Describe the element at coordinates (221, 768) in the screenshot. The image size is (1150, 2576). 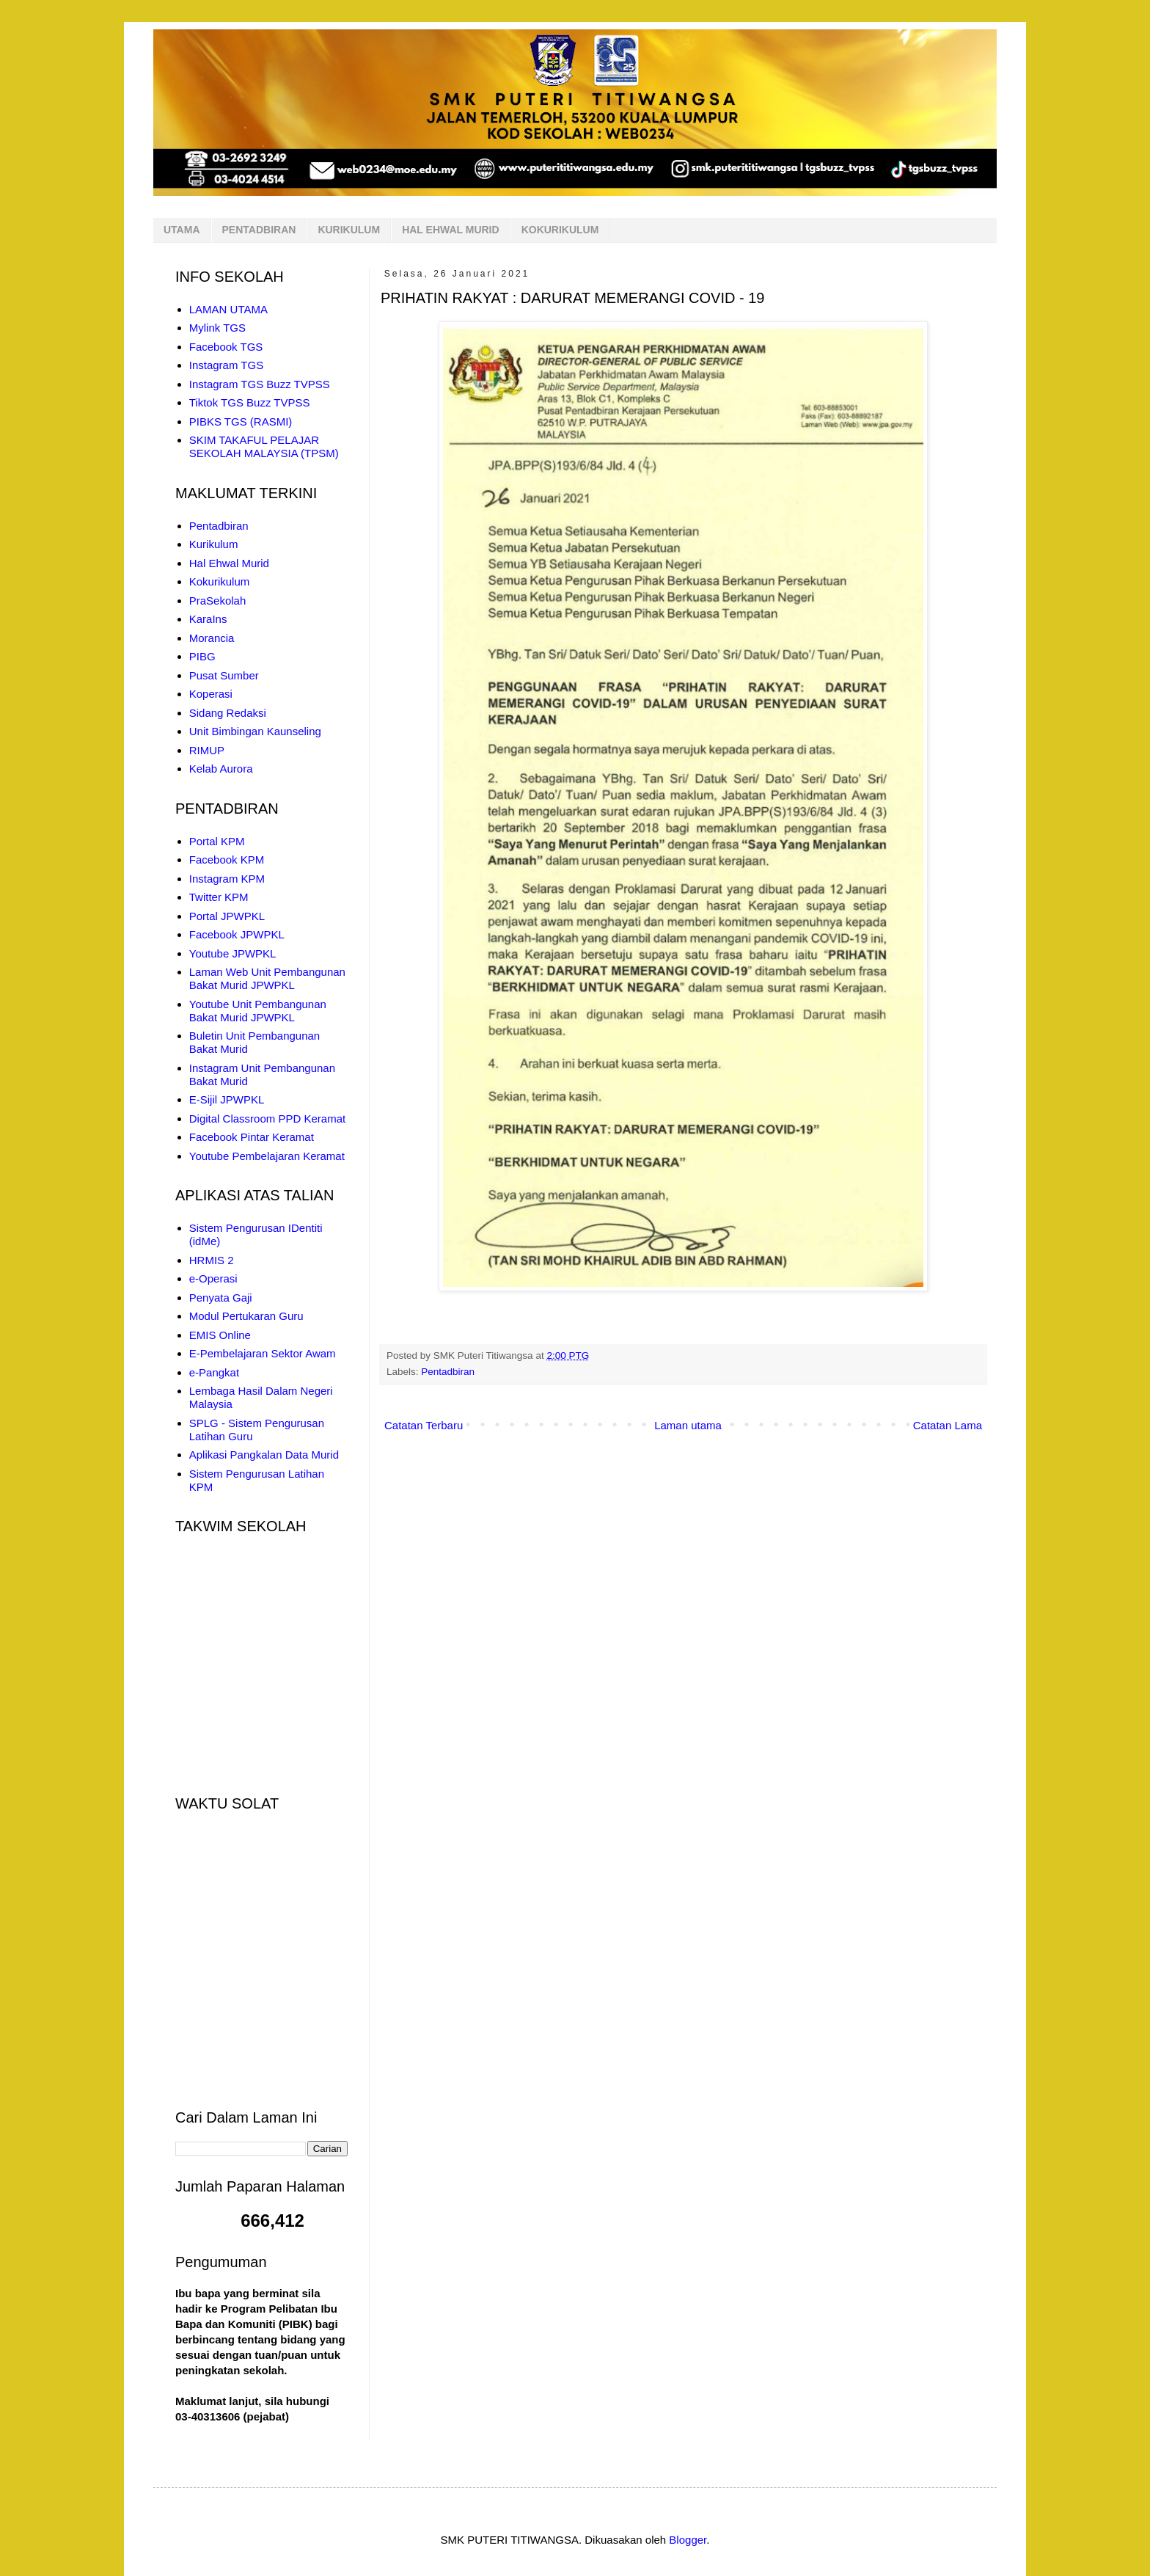
I see `Kelab Aurora` at that location.